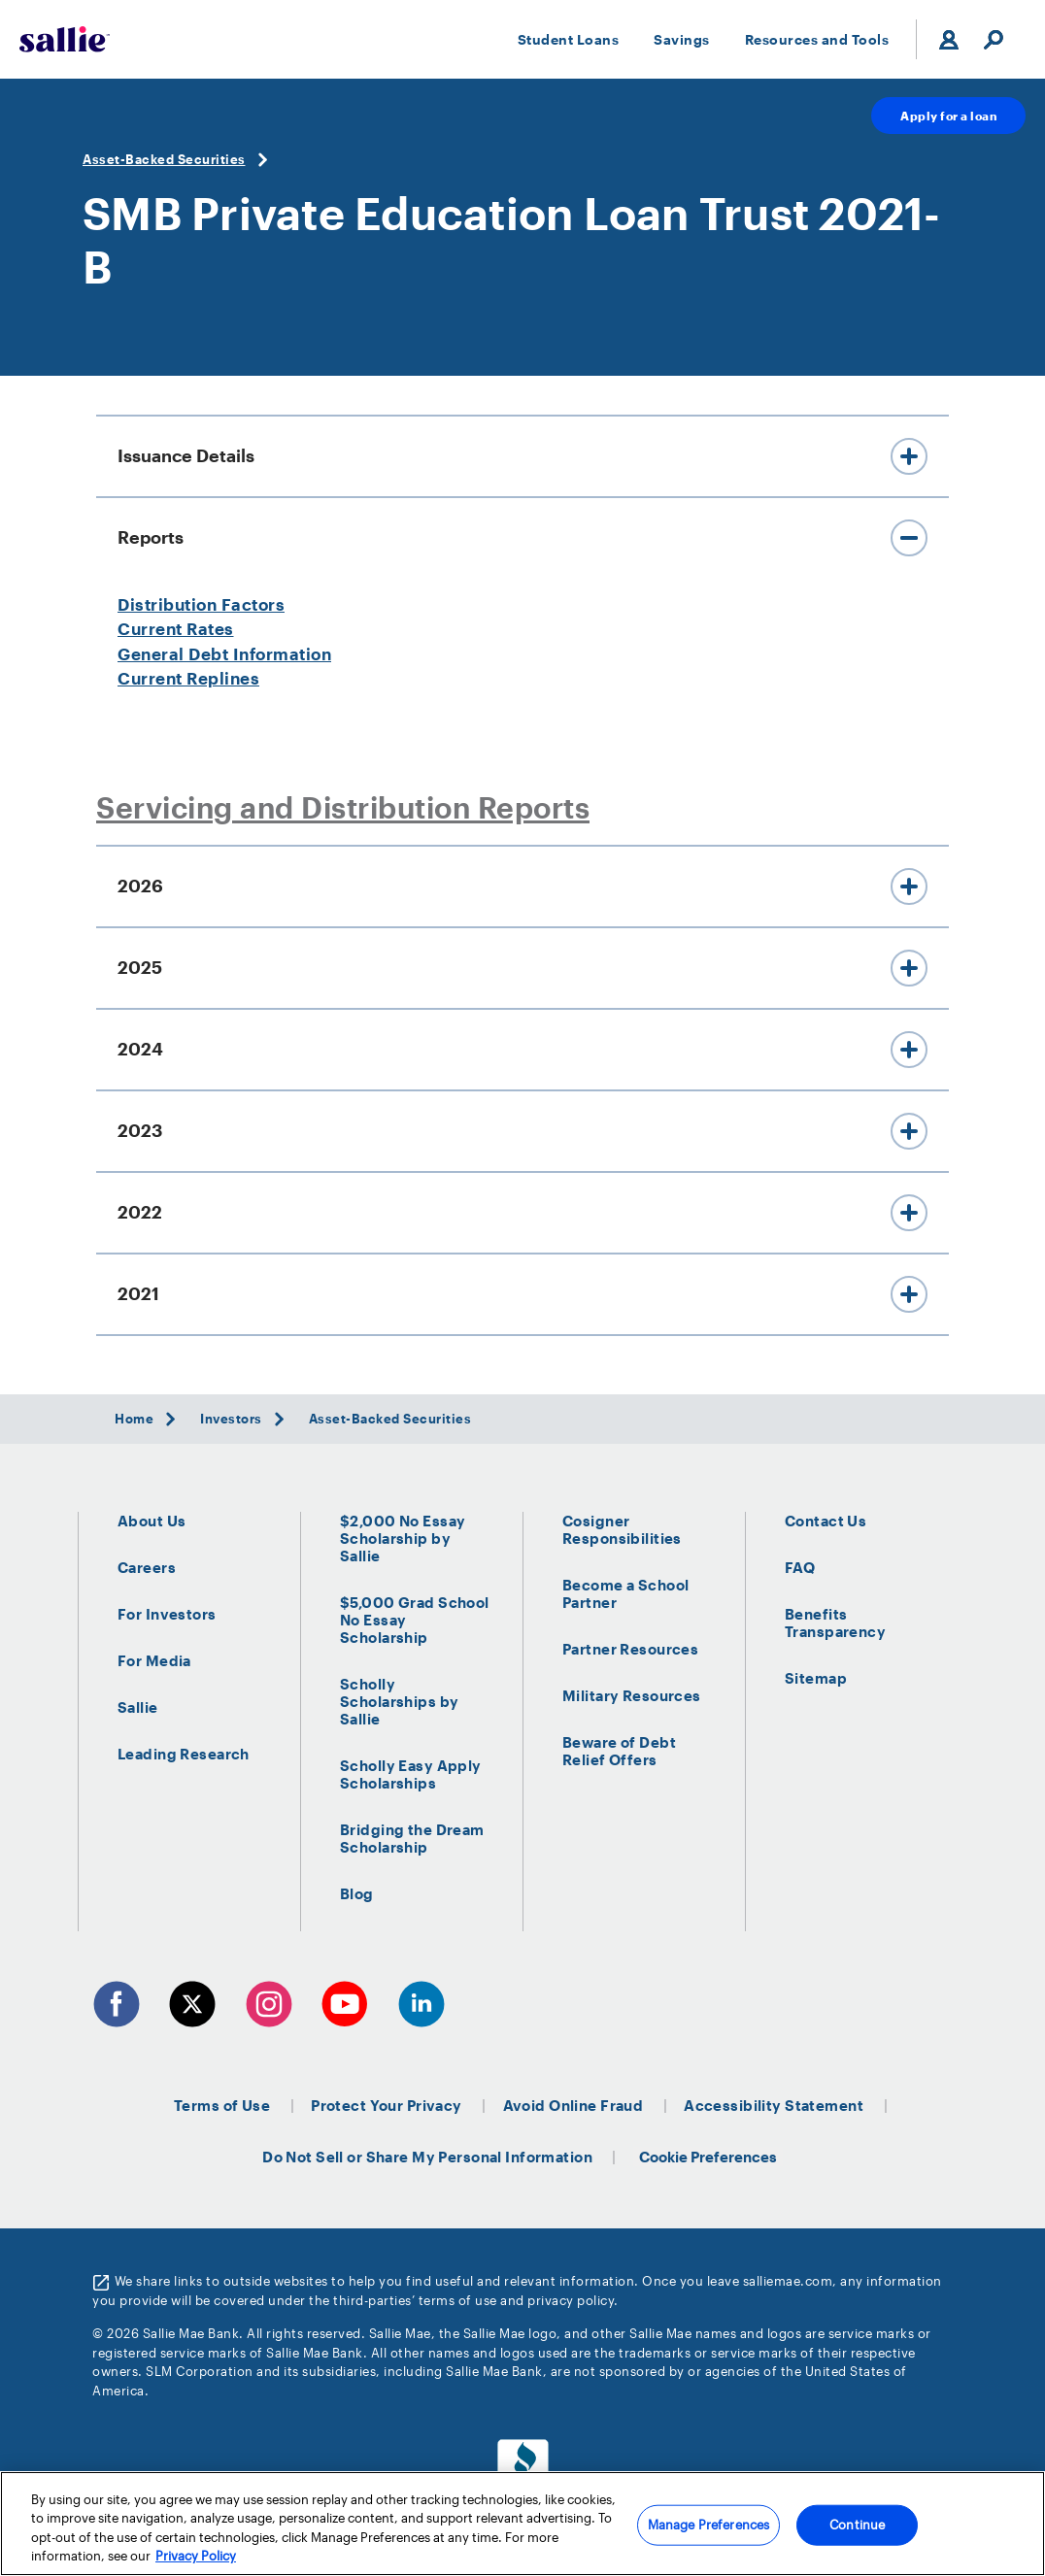 The width and height of the screenshot is (1045, 2576). Describe the element at coordinates (151, 1520) in the screenshot. I see `About Us` at that location.